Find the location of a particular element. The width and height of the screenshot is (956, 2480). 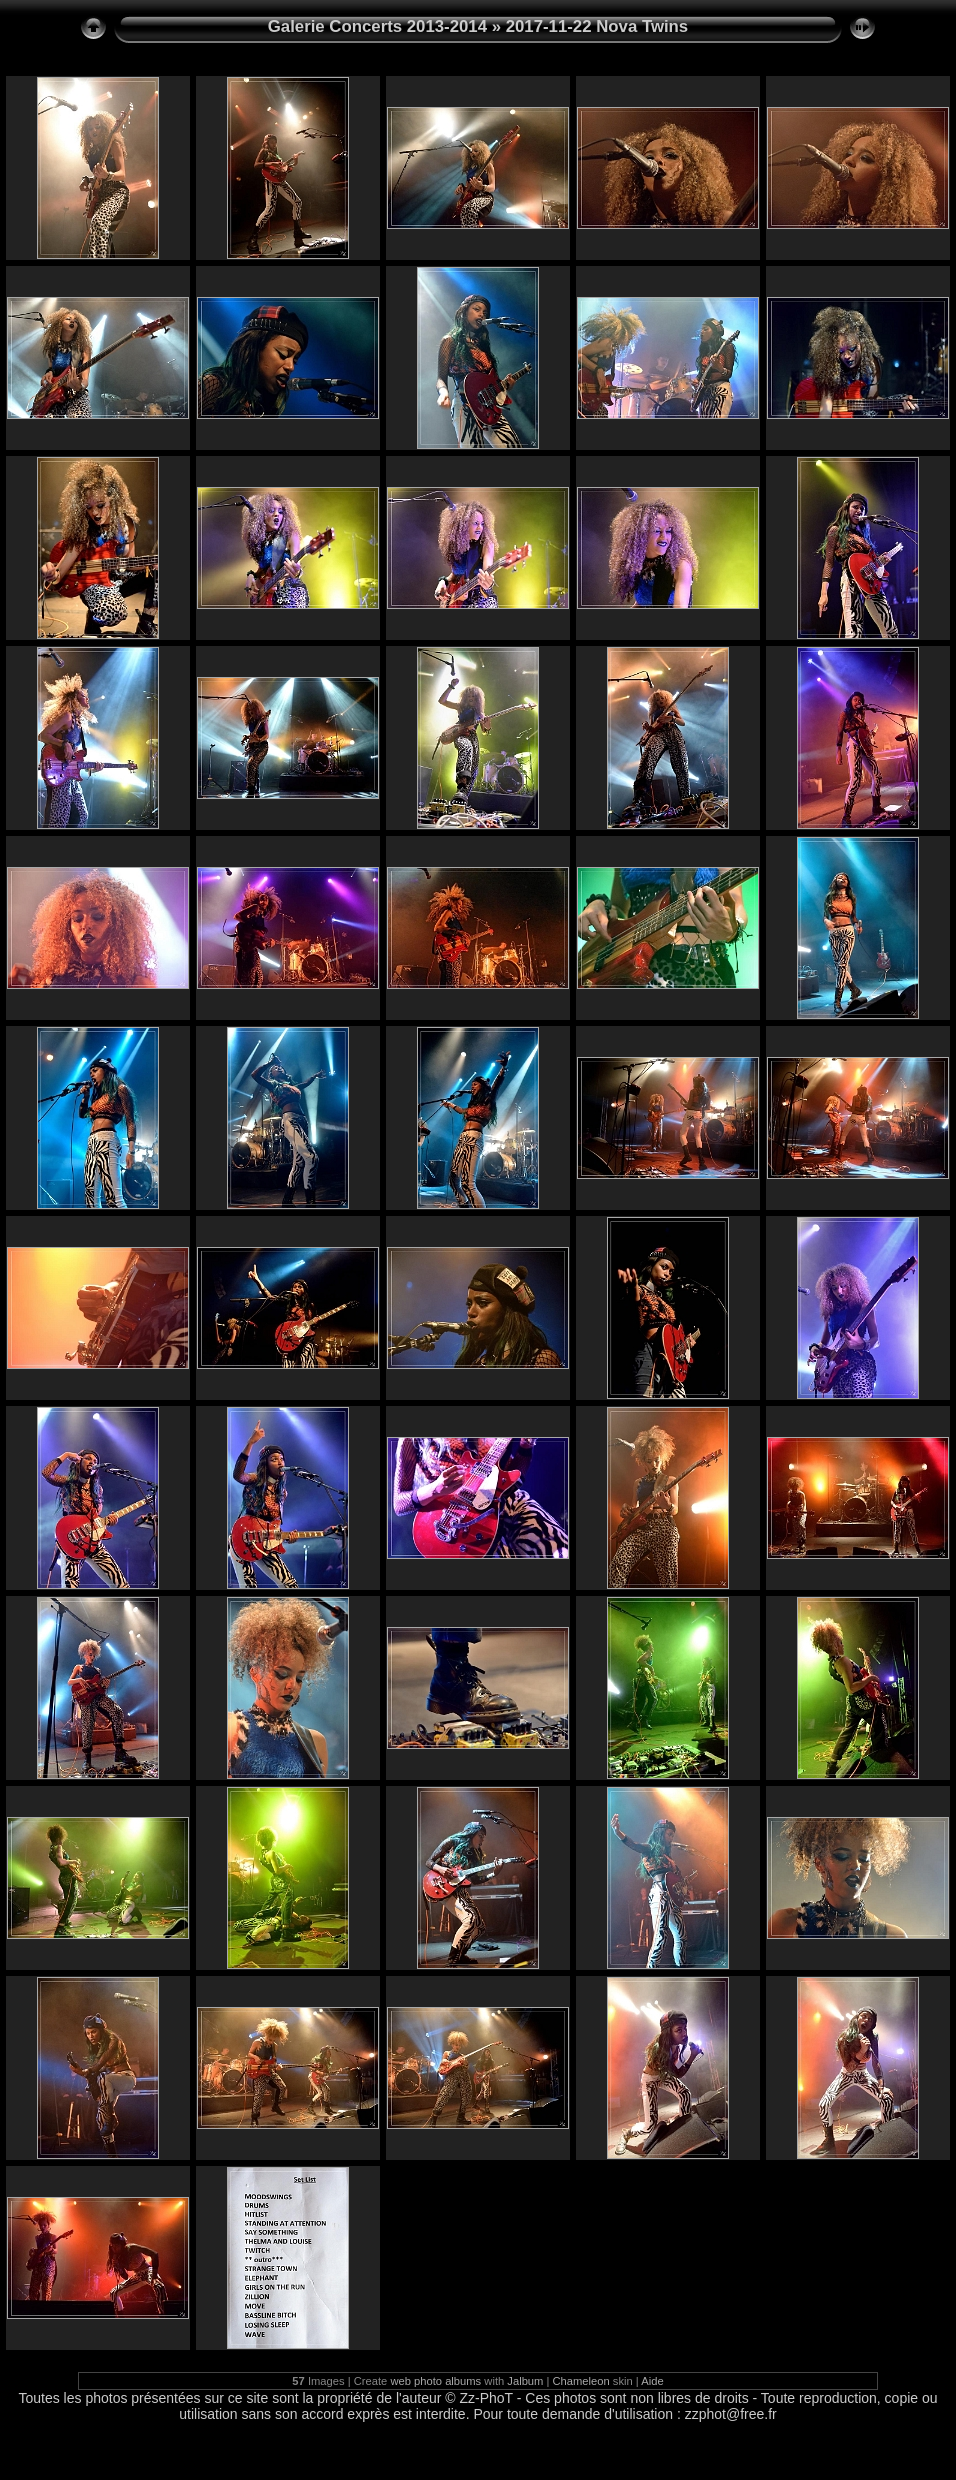

Galerie Concerts 2013-2014 is located at coordinates (377, 26).